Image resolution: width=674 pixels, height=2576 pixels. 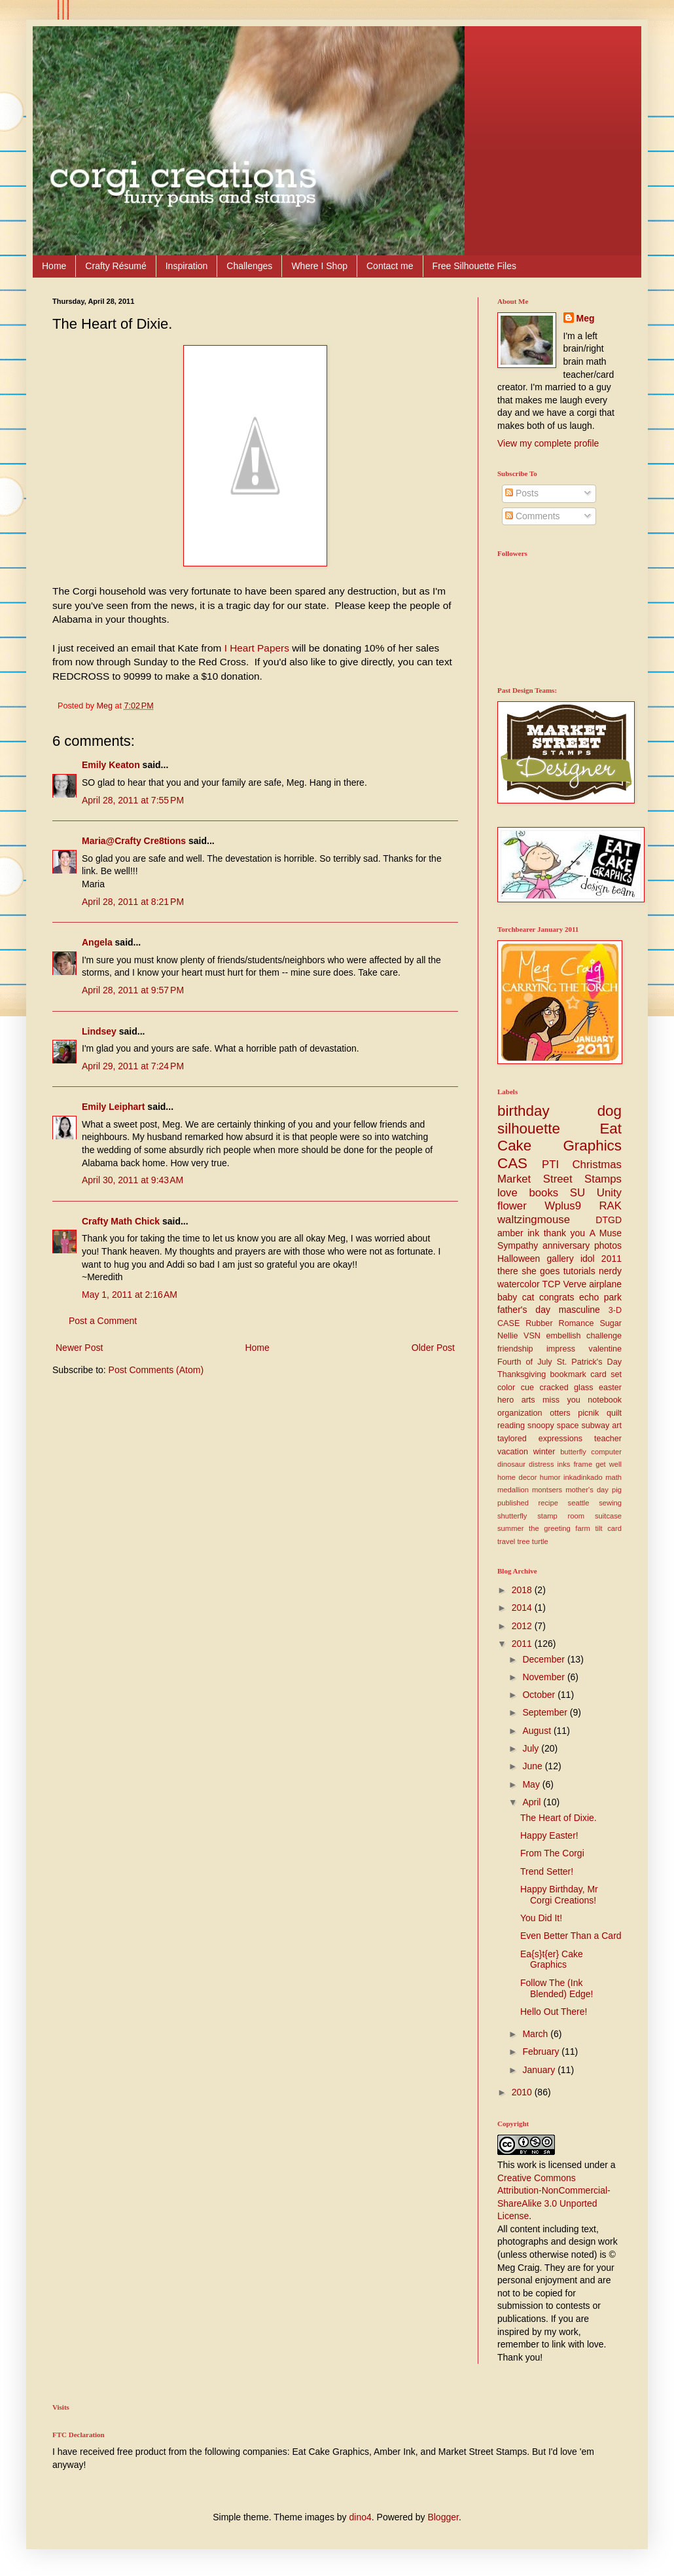 What do you see at coordinates (579, 1503) in the screenshot?
I see `seattle` at bounding box center [579, 1503].